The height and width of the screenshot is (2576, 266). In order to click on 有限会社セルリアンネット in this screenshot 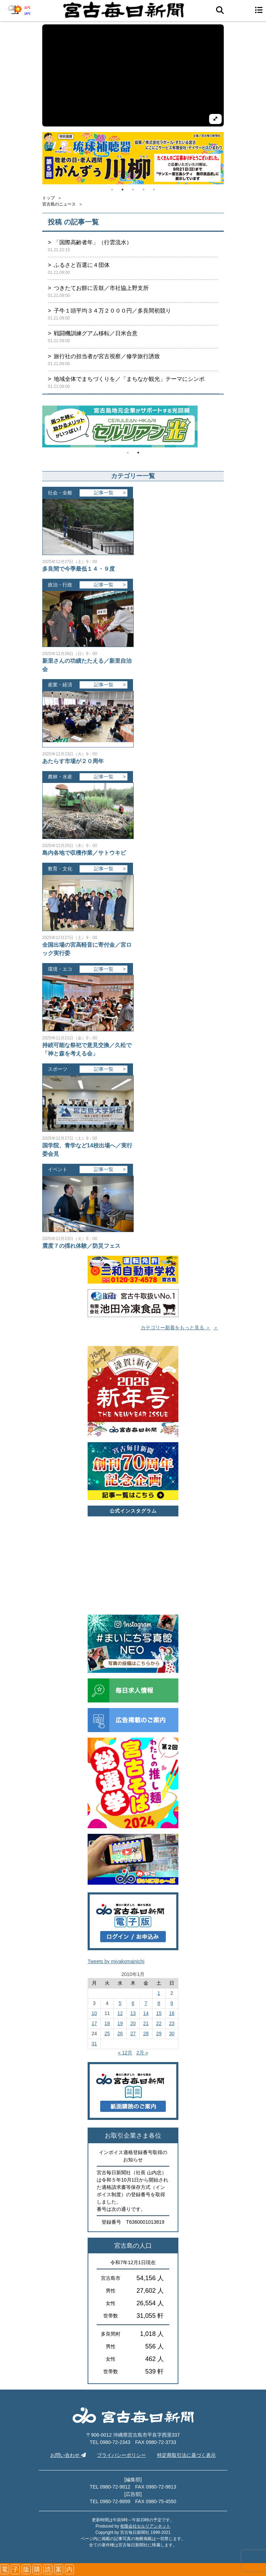, I will do `click(145, 2526)`.